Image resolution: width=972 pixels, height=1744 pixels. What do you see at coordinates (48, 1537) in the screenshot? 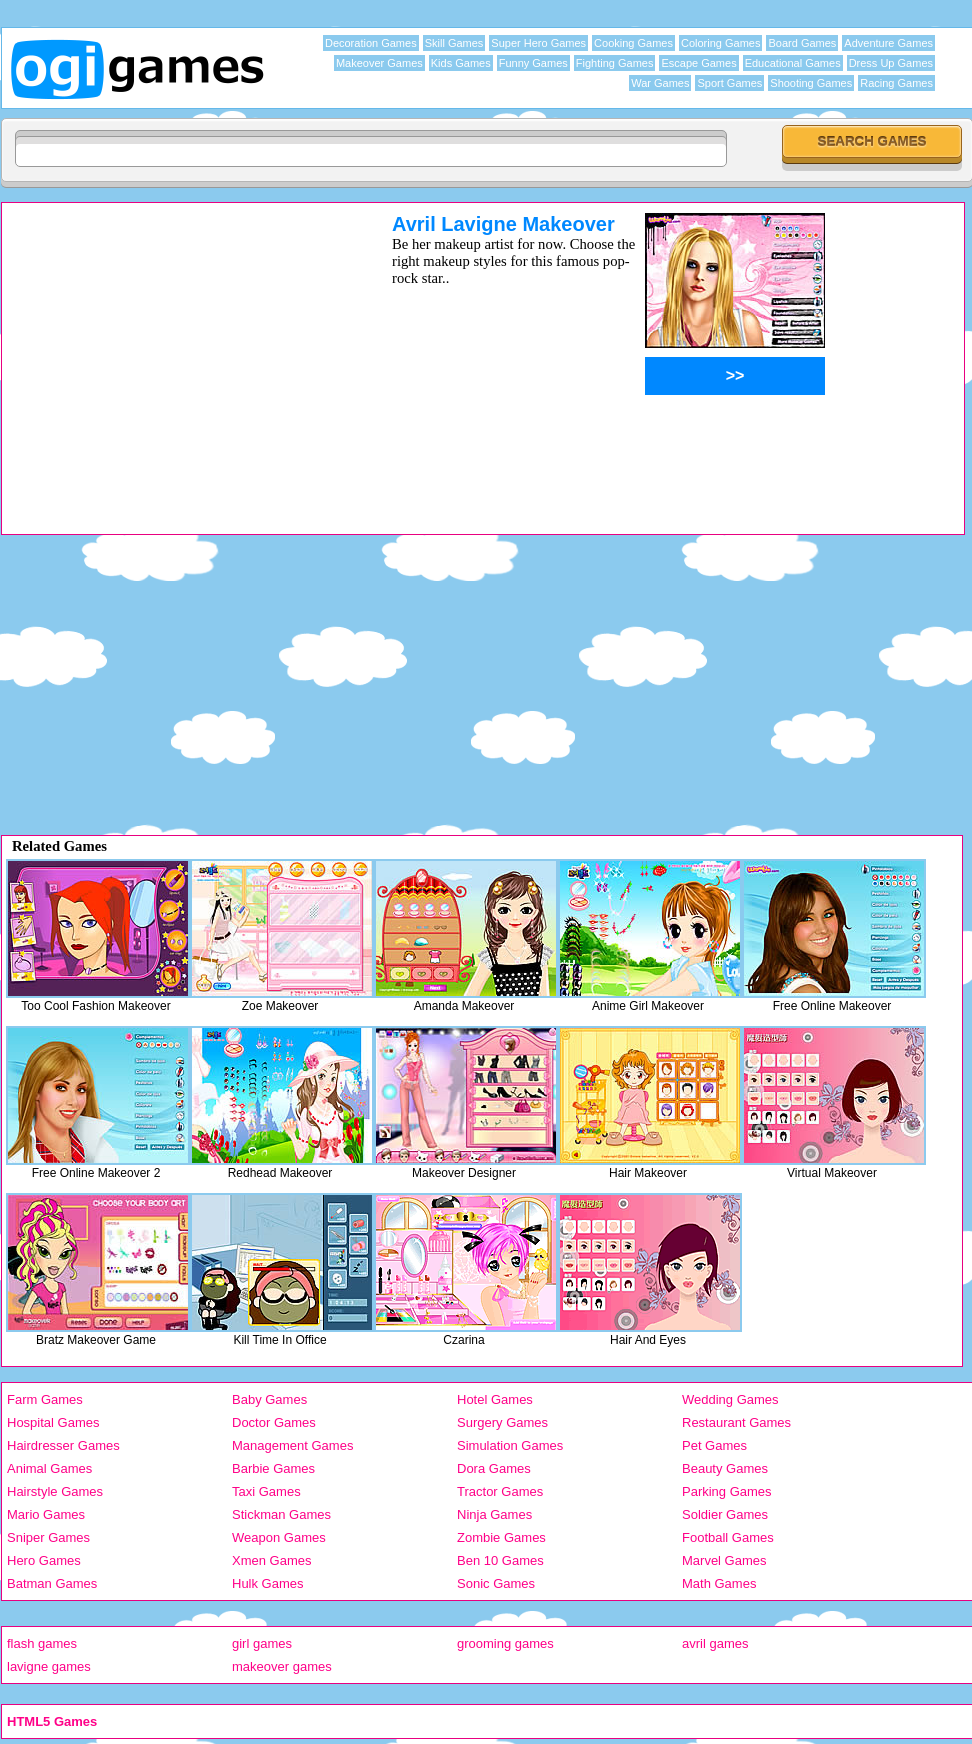
I see `Sniper Games` at bounding box center [48, 1537].